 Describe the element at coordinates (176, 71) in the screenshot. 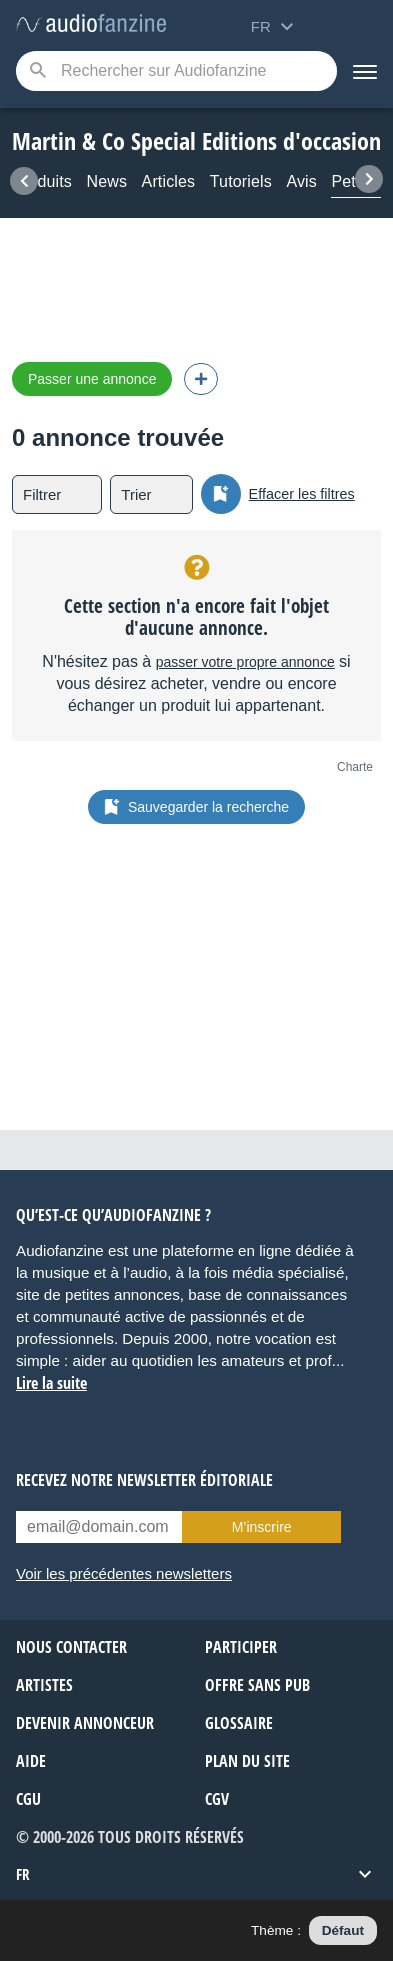

I see `[Mot-clé recherché]` at that location.